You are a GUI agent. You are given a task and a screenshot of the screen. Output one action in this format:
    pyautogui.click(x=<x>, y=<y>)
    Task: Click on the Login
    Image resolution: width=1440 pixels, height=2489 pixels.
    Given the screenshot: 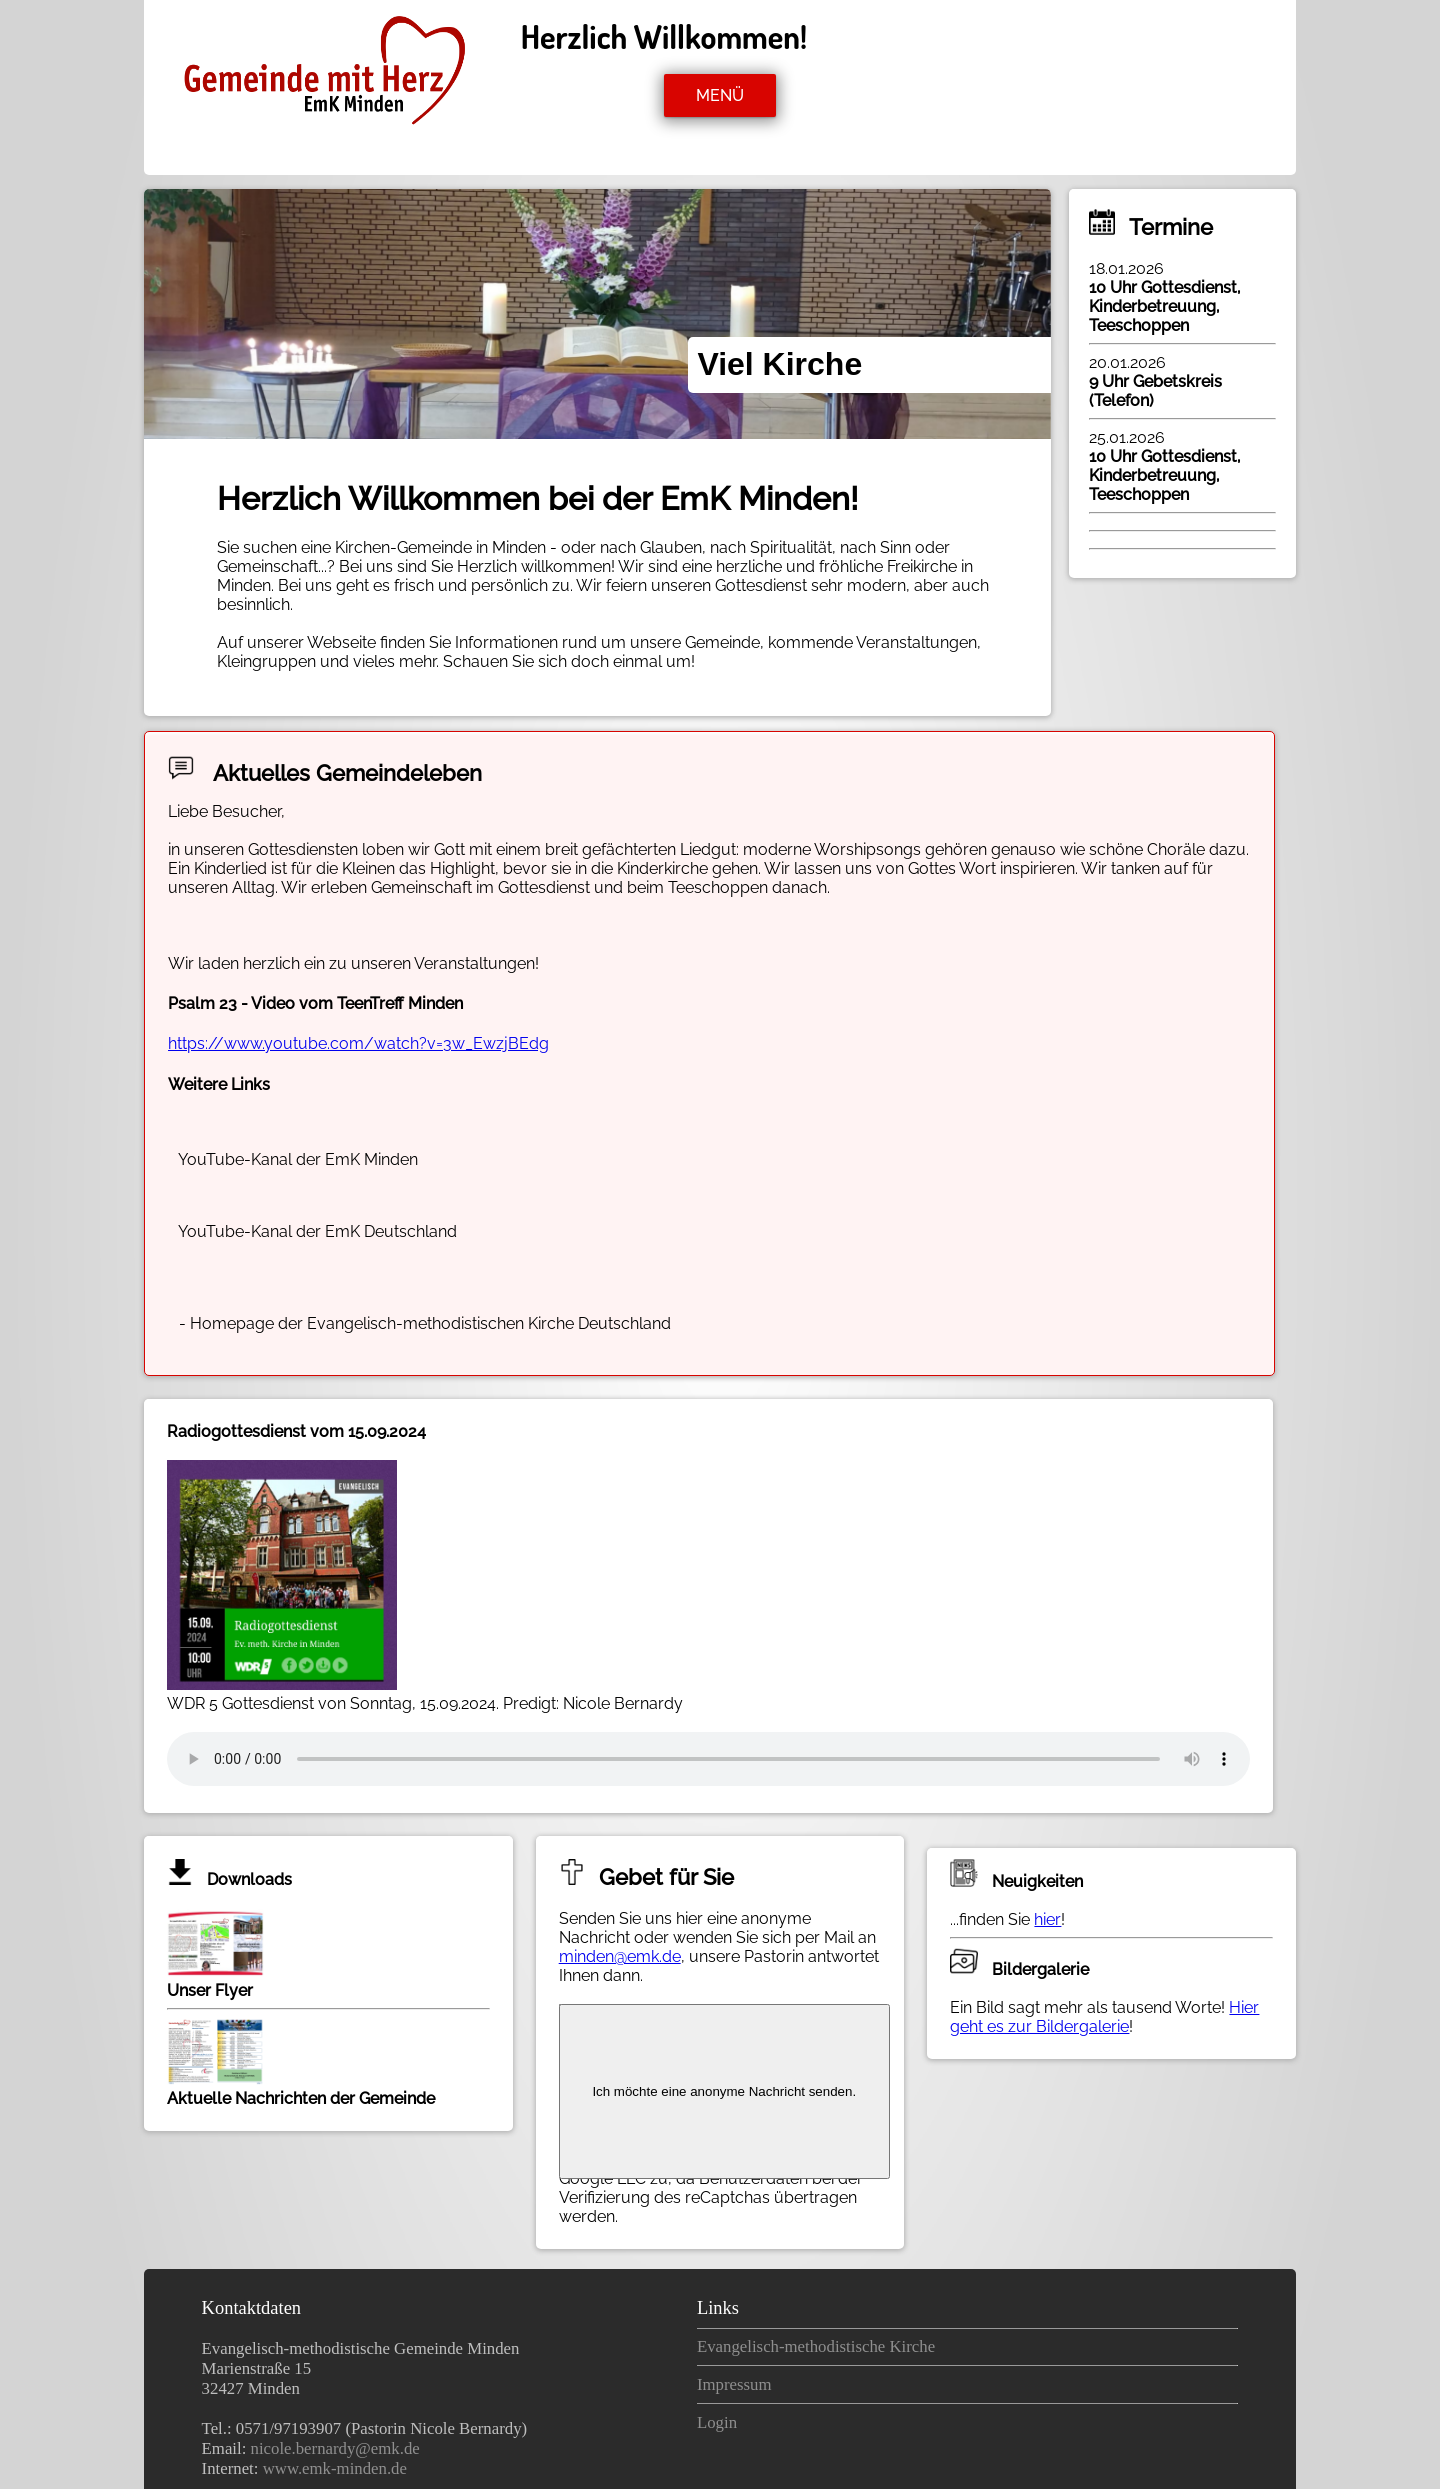 What is the action you would take?
    pyautogui.click(x=717, y=2422)
    